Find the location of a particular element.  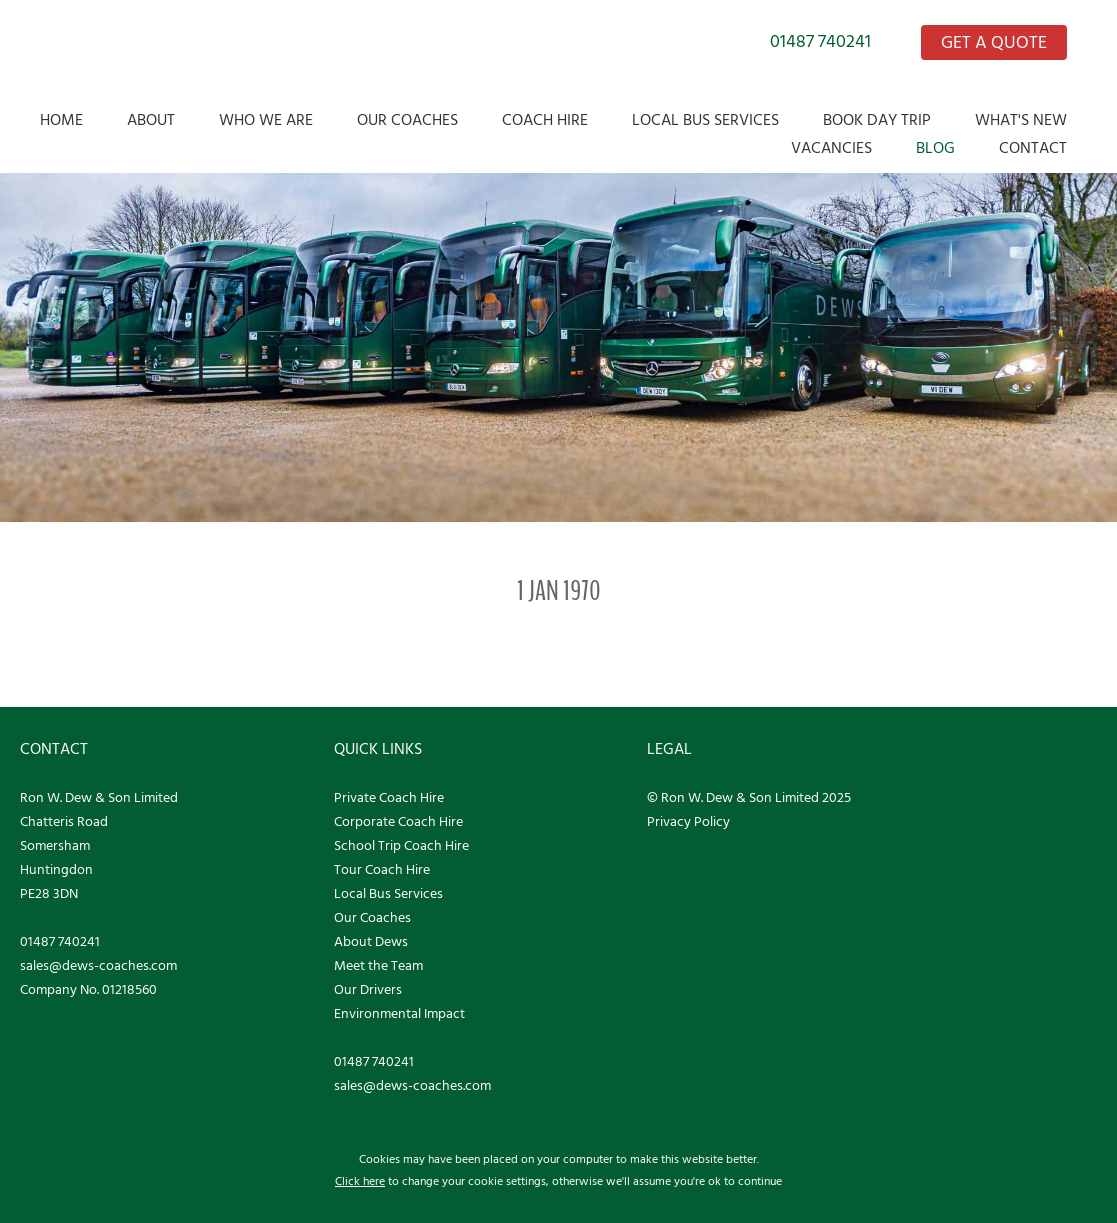

Home is located at coordinates (61, 121).